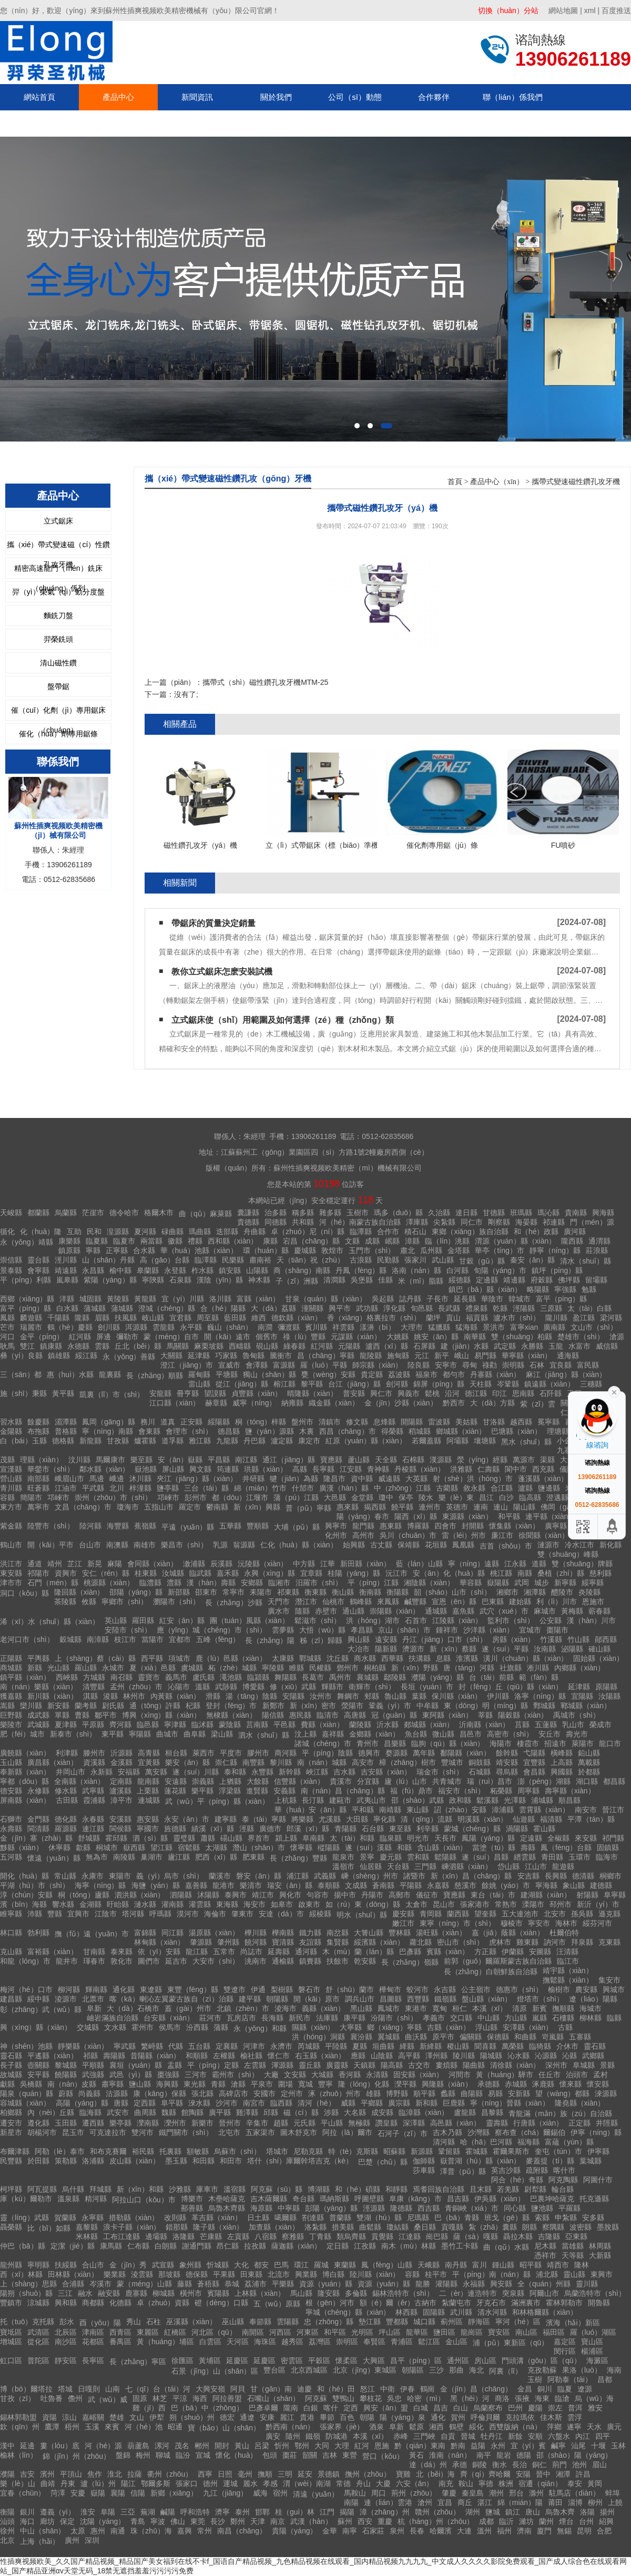 The height and width of the screenshot is (2576, 631). What do you see at coordinates (11, 1260) in the screenshot?
I see `崇信縣` at bounding box center [11, 1260].